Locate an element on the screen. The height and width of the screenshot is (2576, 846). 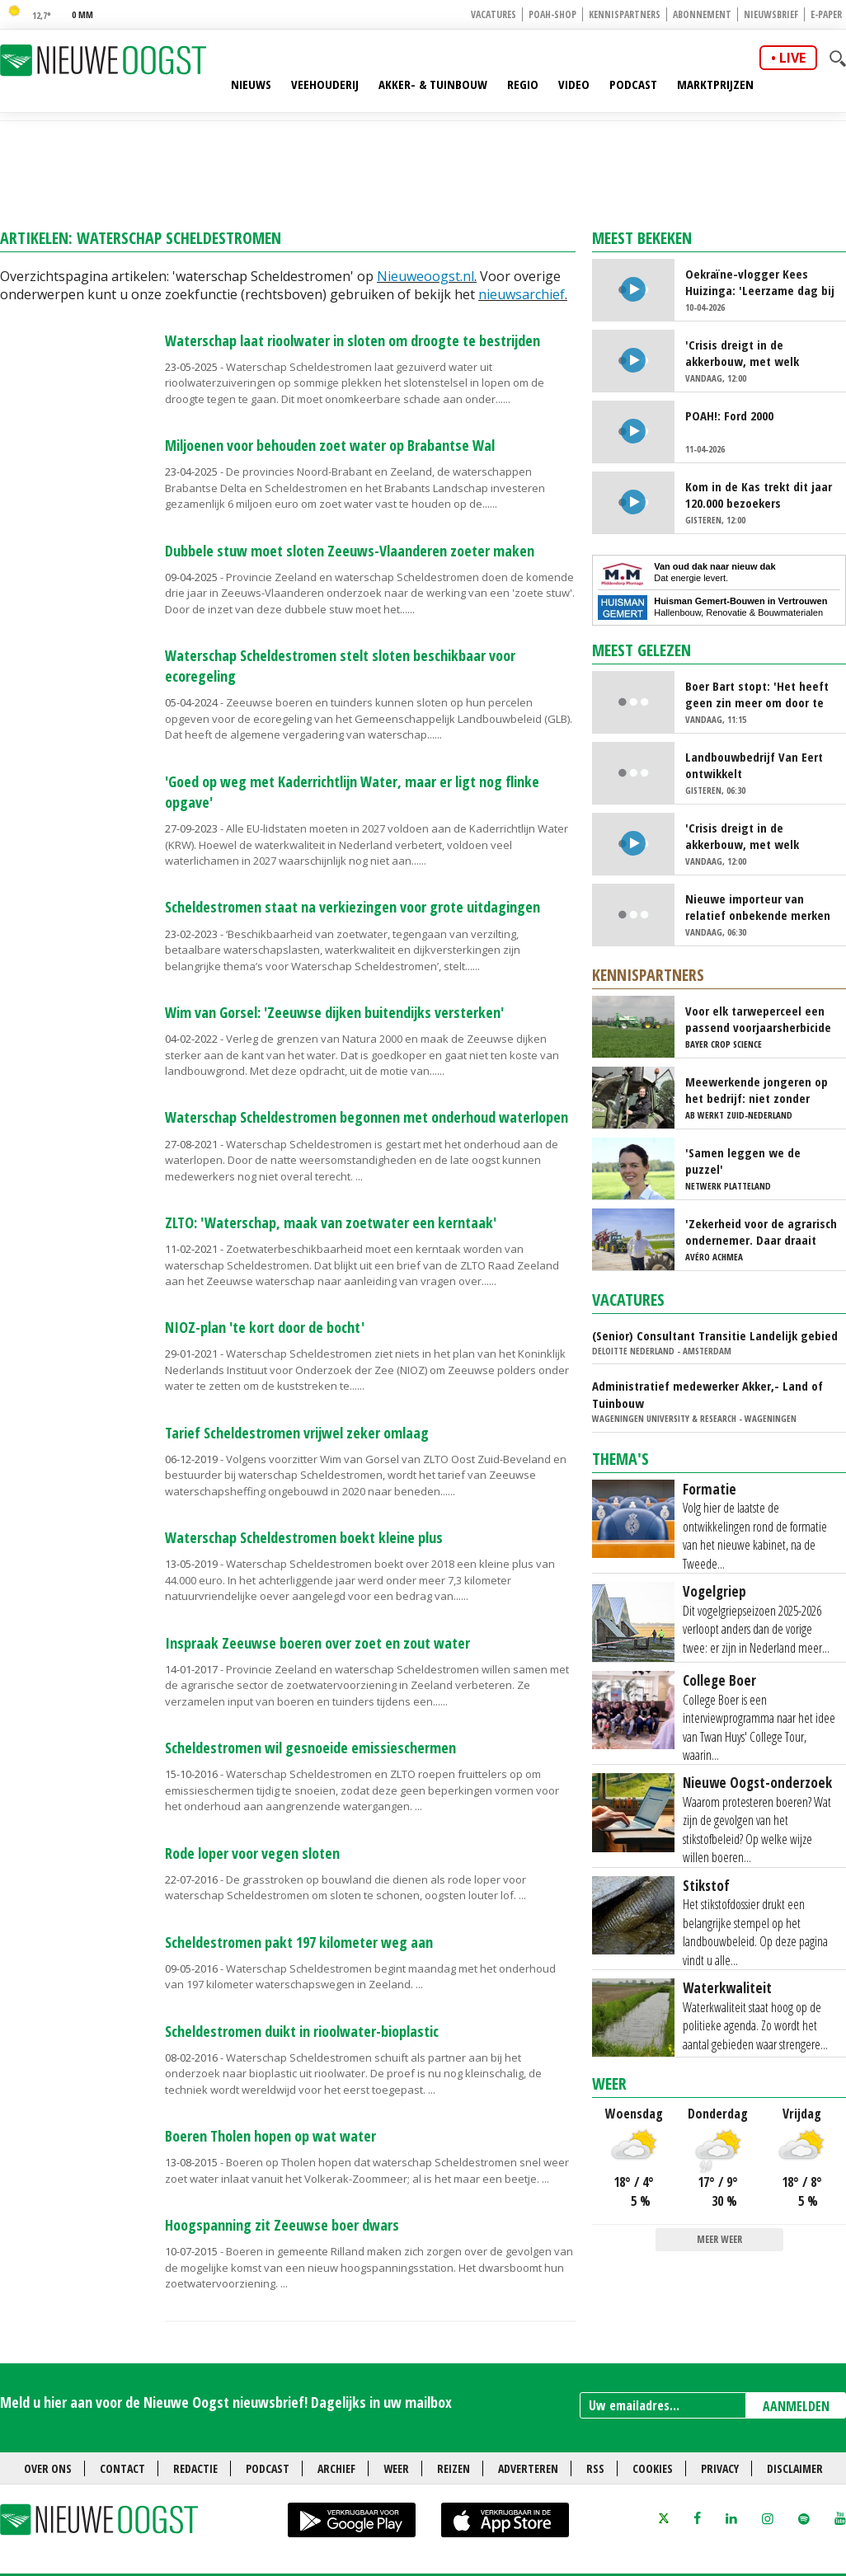
Cookies is located at coordinates (652, 2468).